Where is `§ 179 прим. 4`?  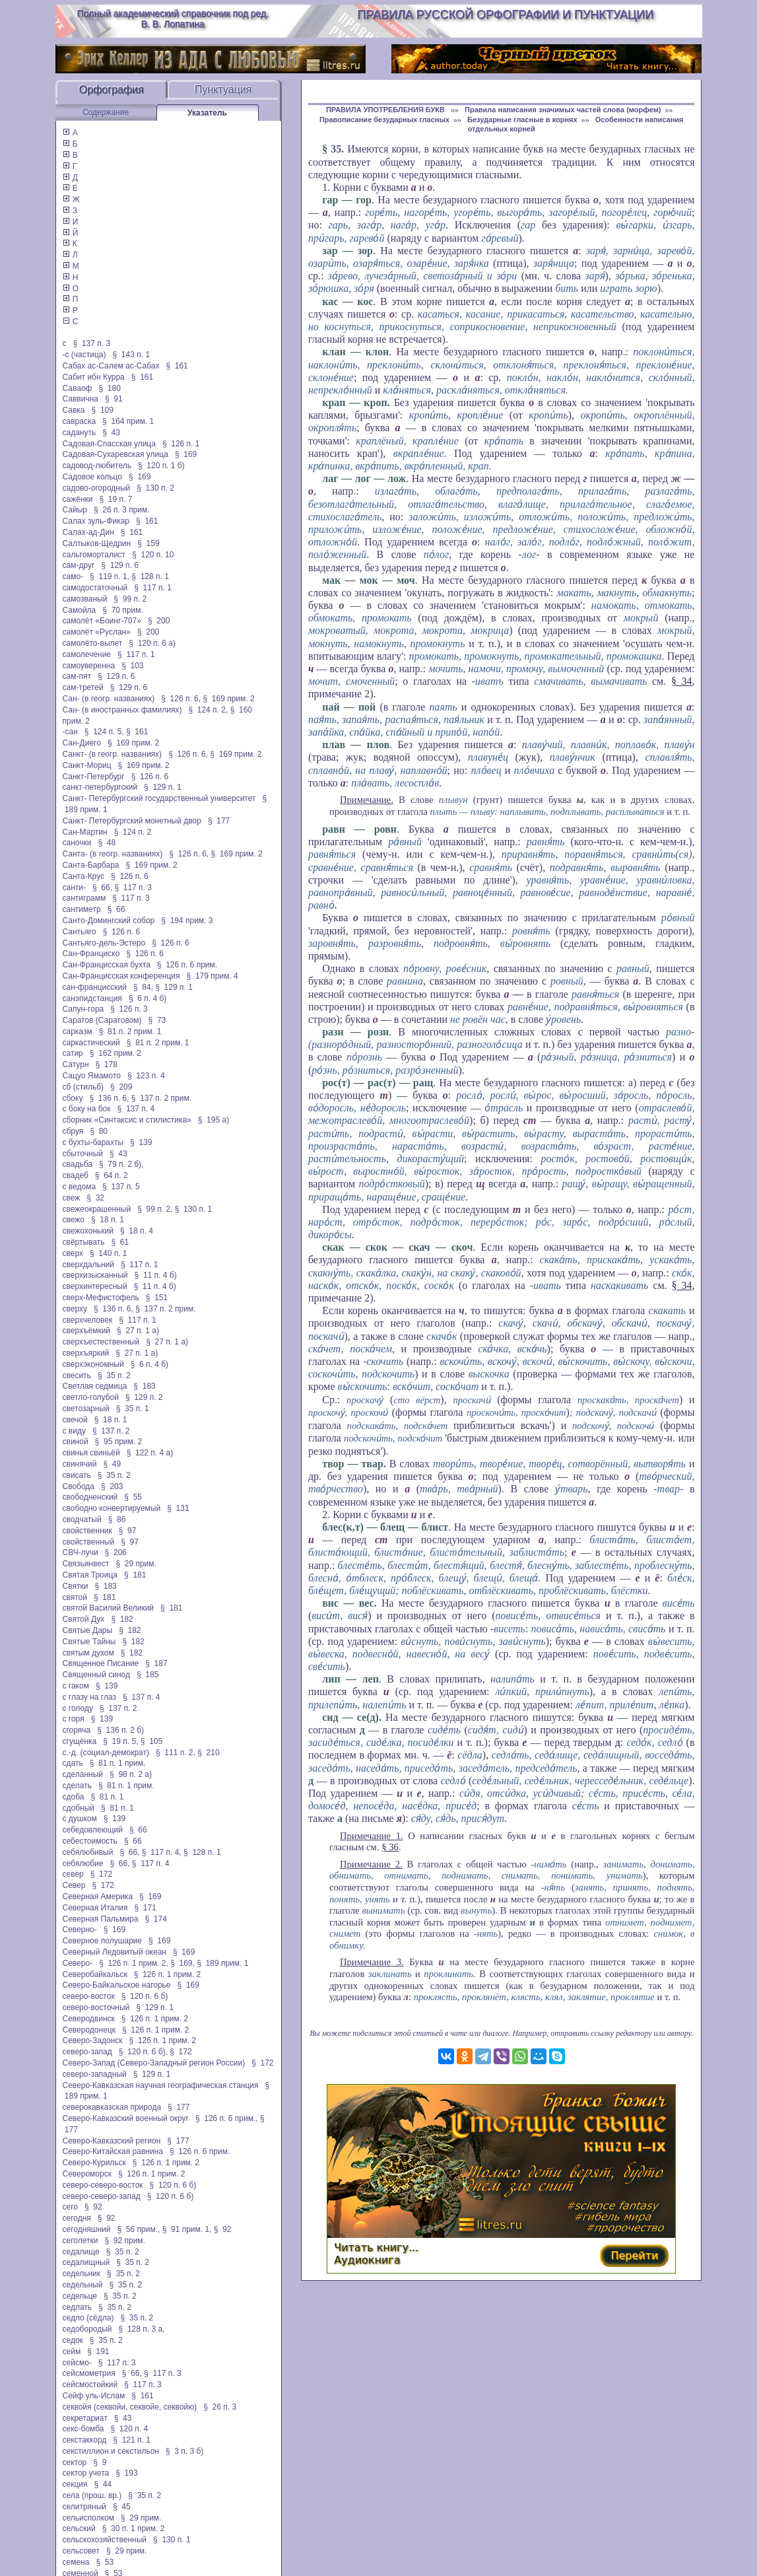 § 179 прим. 4 is located at coordinates (212, 976).